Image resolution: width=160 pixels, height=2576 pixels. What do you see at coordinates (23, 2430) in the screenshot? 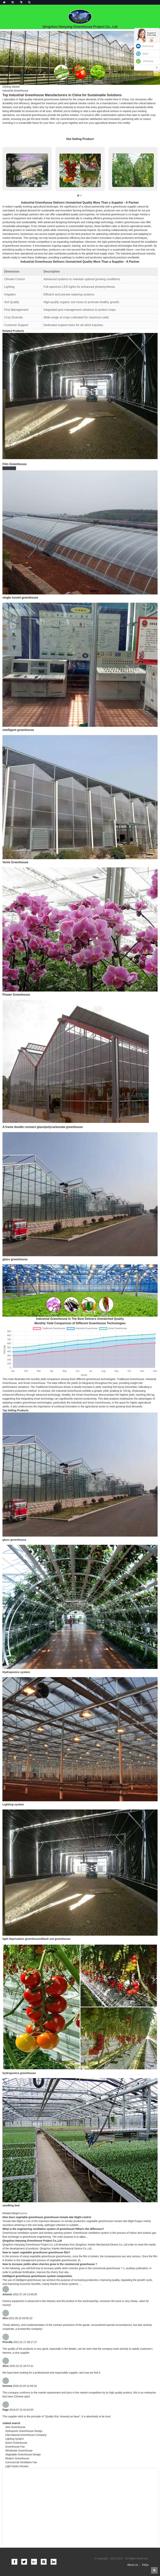
I see `Hydroponic Greenhouse Design` at bounding box center [23, 2430].